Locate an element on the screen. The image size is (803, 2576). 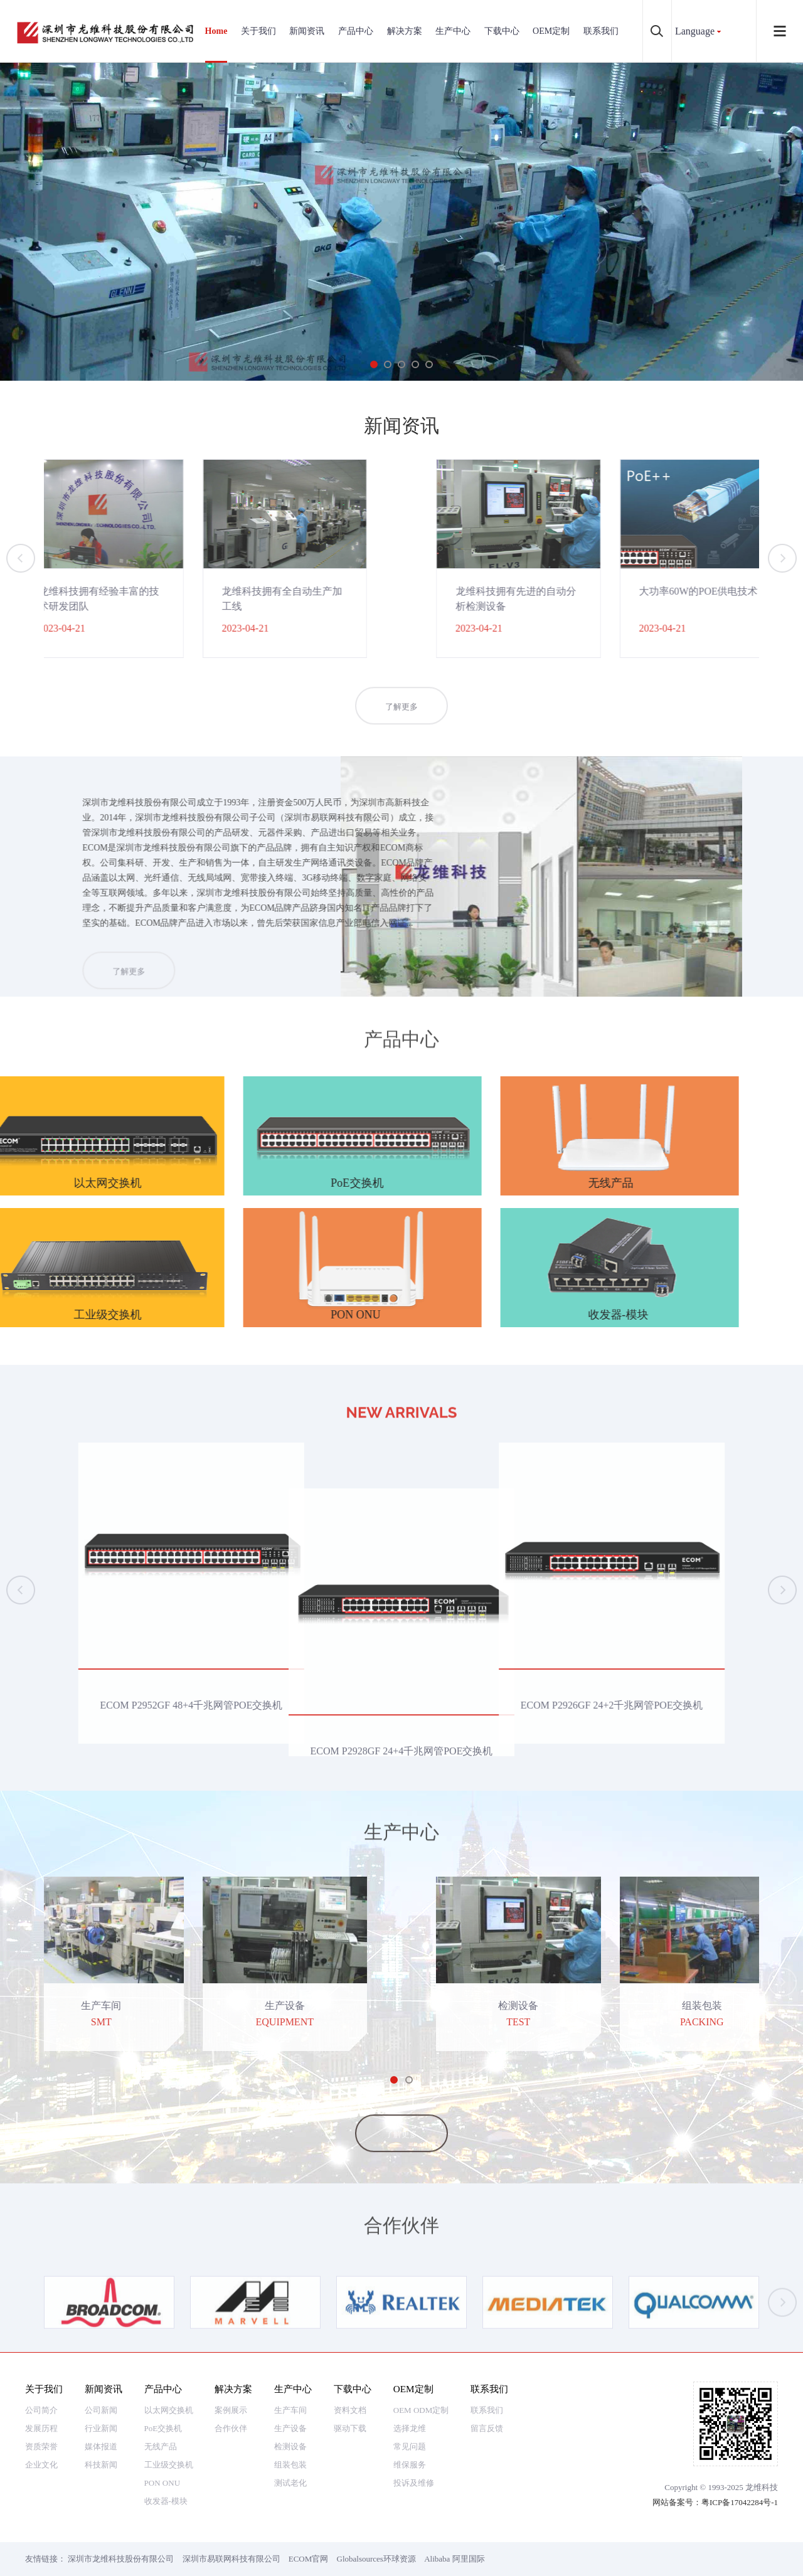
PON ONU is located at coordinates (162, 2483).